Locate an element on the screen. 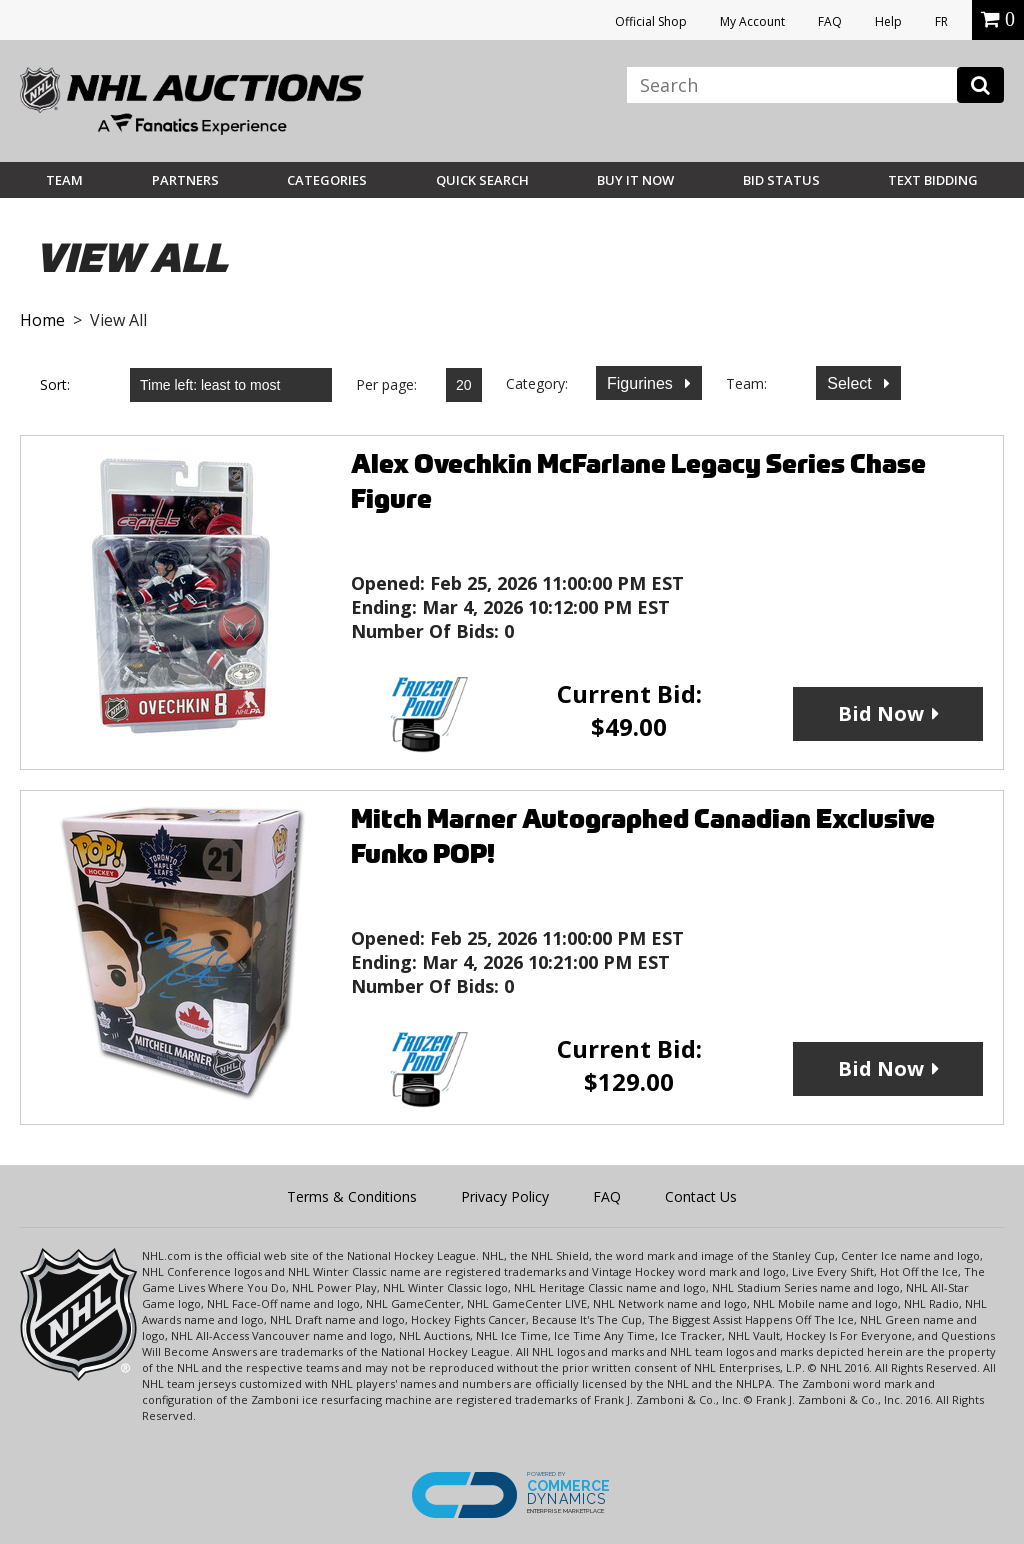 The height and width of the screenshot is (1544, 1024). Terms & Conditions is located at coordinates (352, 1196).